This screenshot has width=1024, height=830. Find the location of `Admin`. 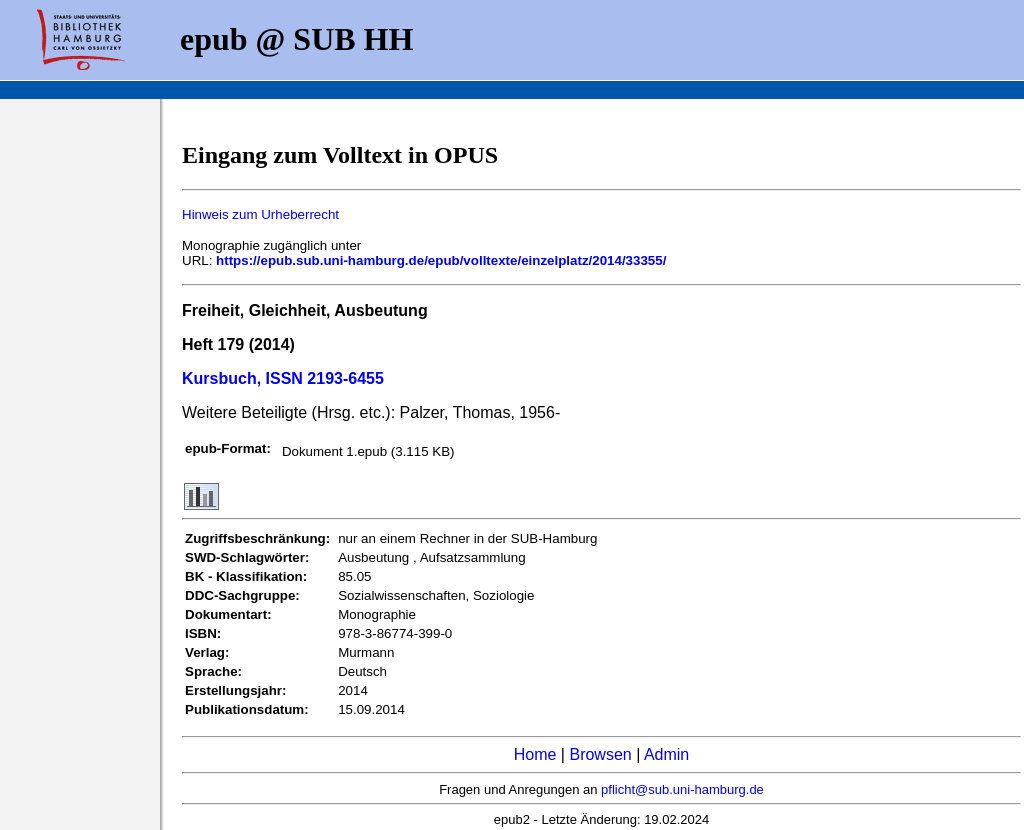

Admin is located at coordinates (666, 754).